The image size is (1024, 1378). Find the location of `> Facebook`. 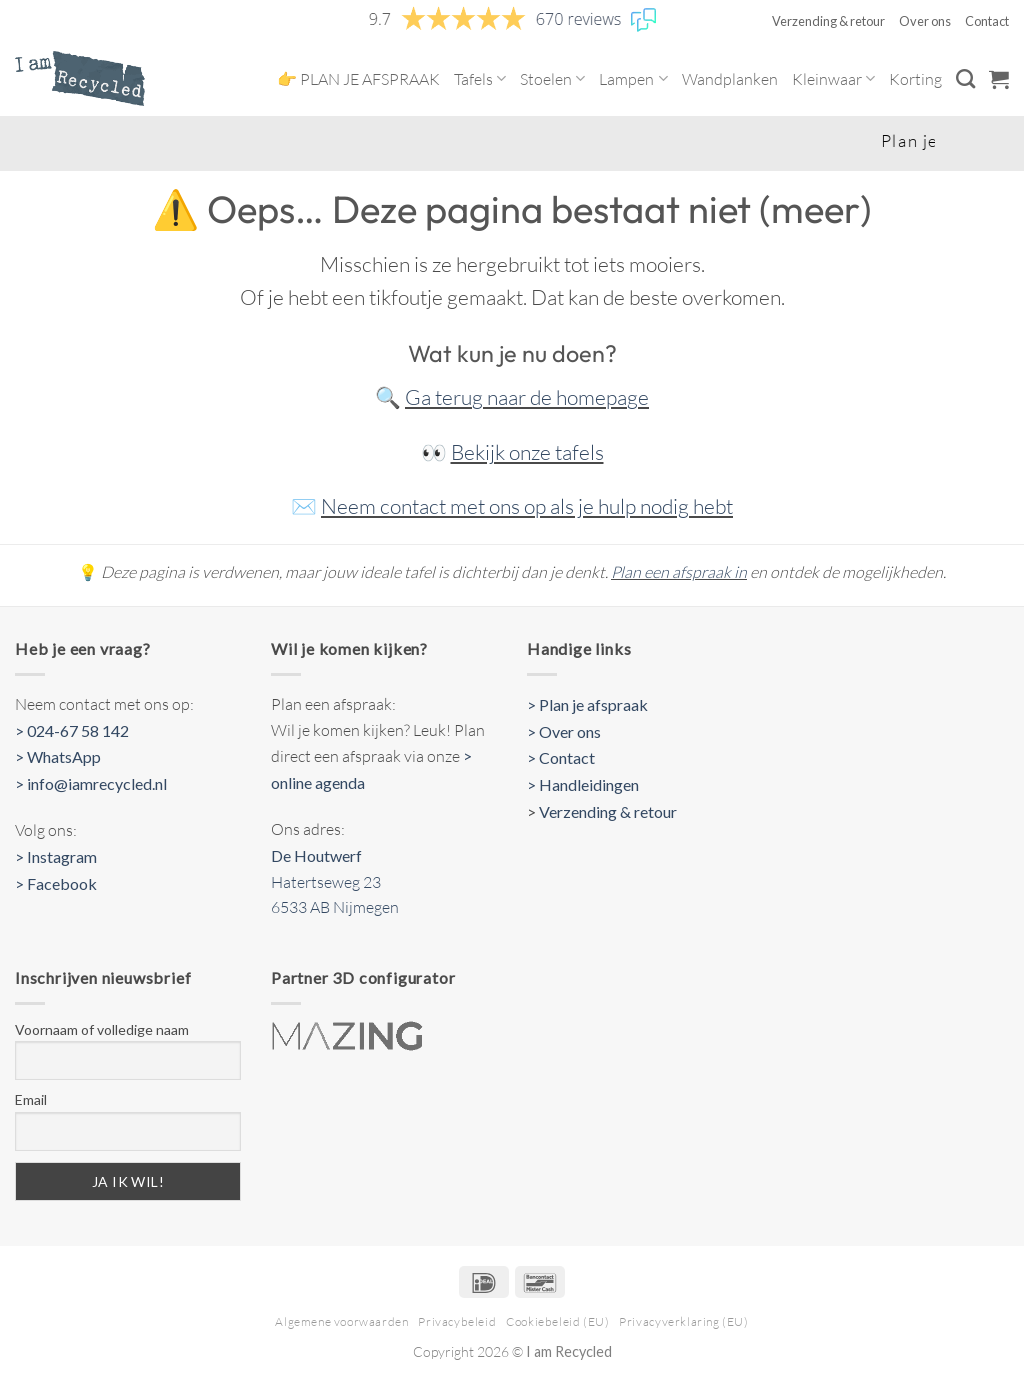

> Facebook is located at coordinates (56, 883).